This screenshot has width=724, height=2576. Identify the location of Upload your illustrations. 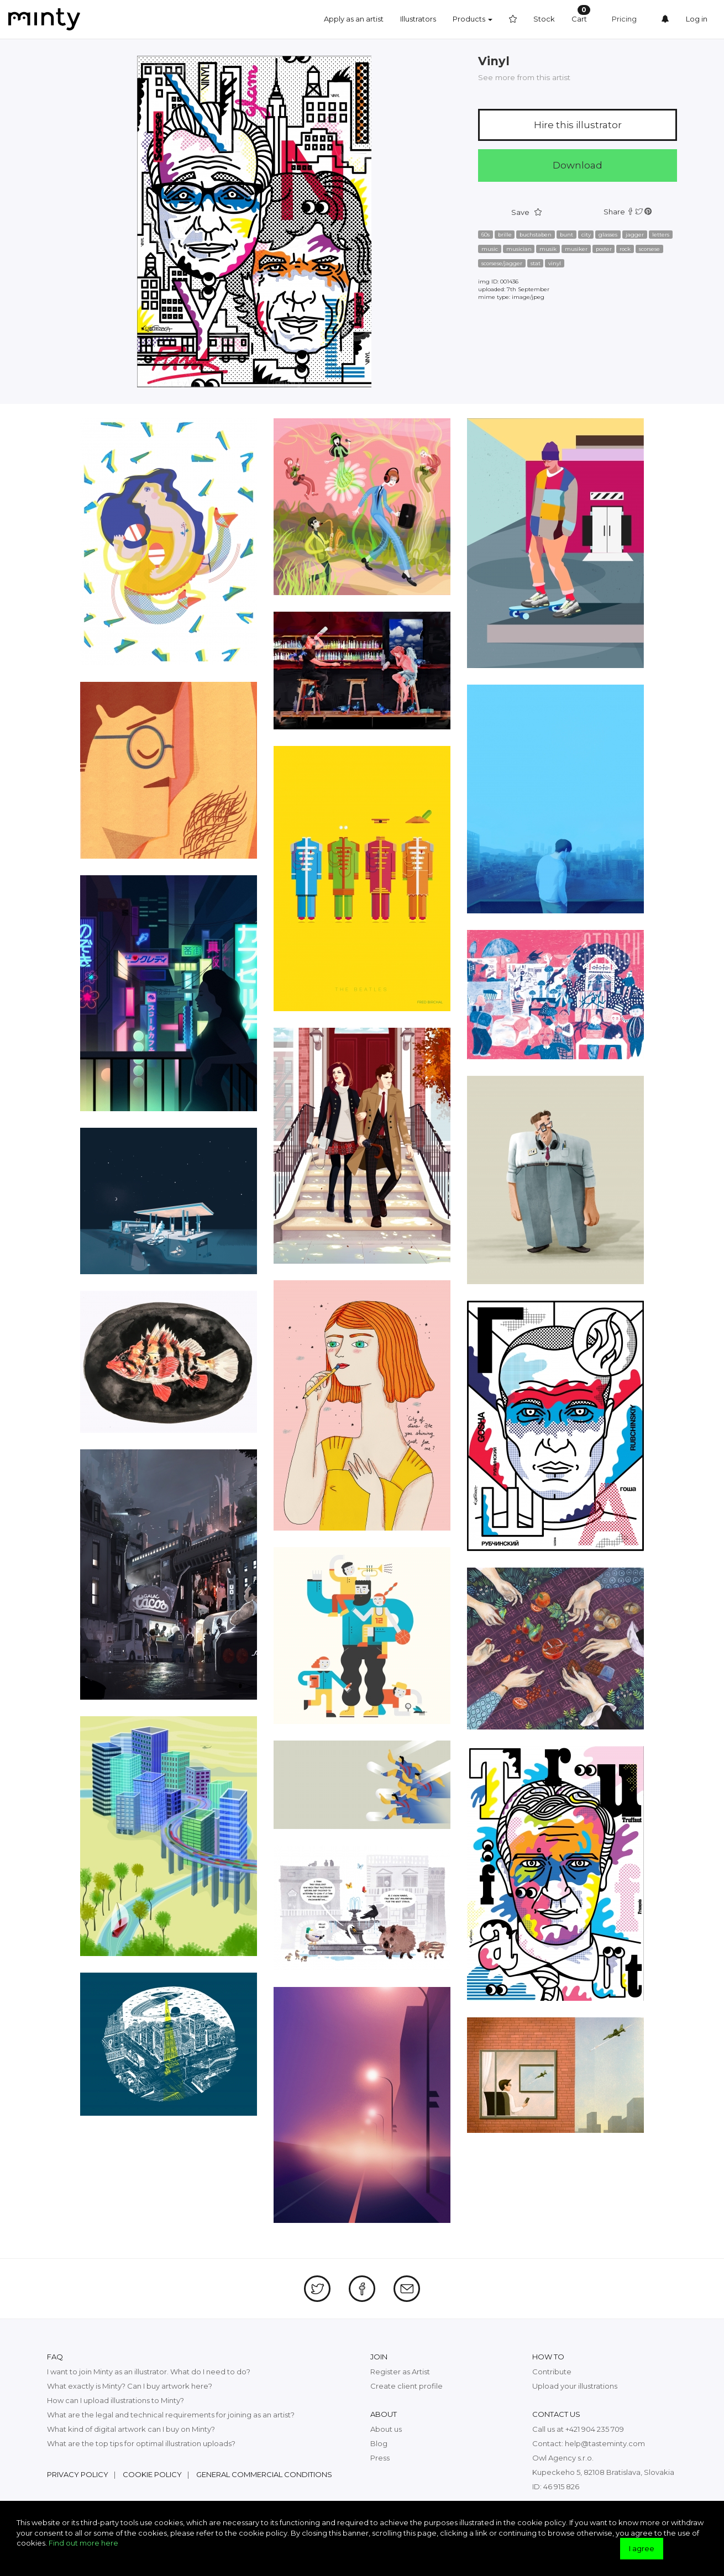
(574, 2386).